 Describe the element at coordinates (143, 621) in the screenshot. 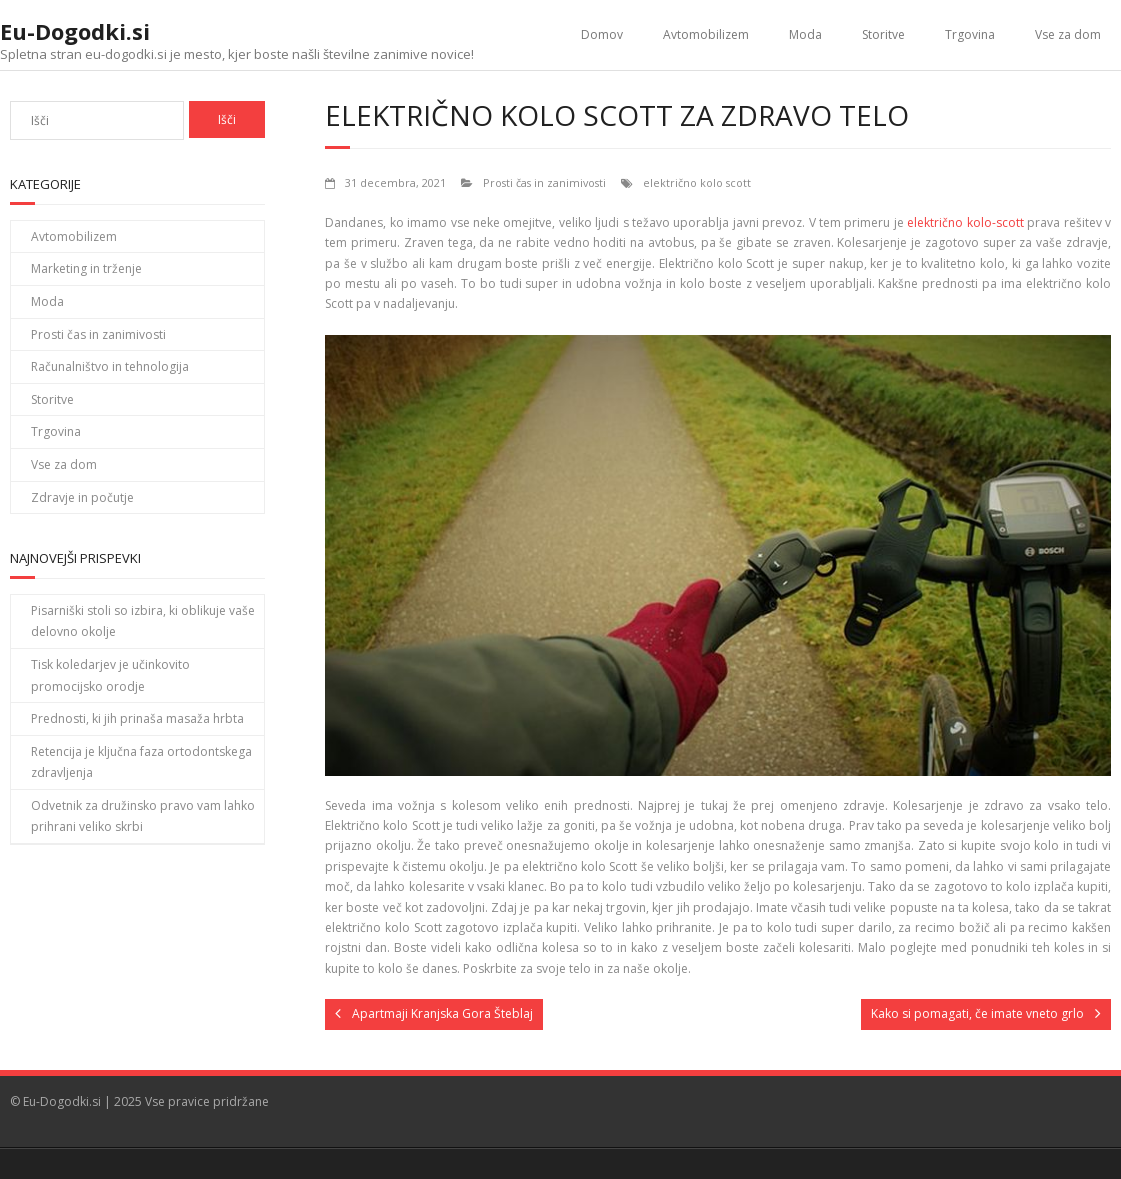

I see `Pisarniški stoli so izbira, ki oblikuje vaše delovno okolje` at that location.